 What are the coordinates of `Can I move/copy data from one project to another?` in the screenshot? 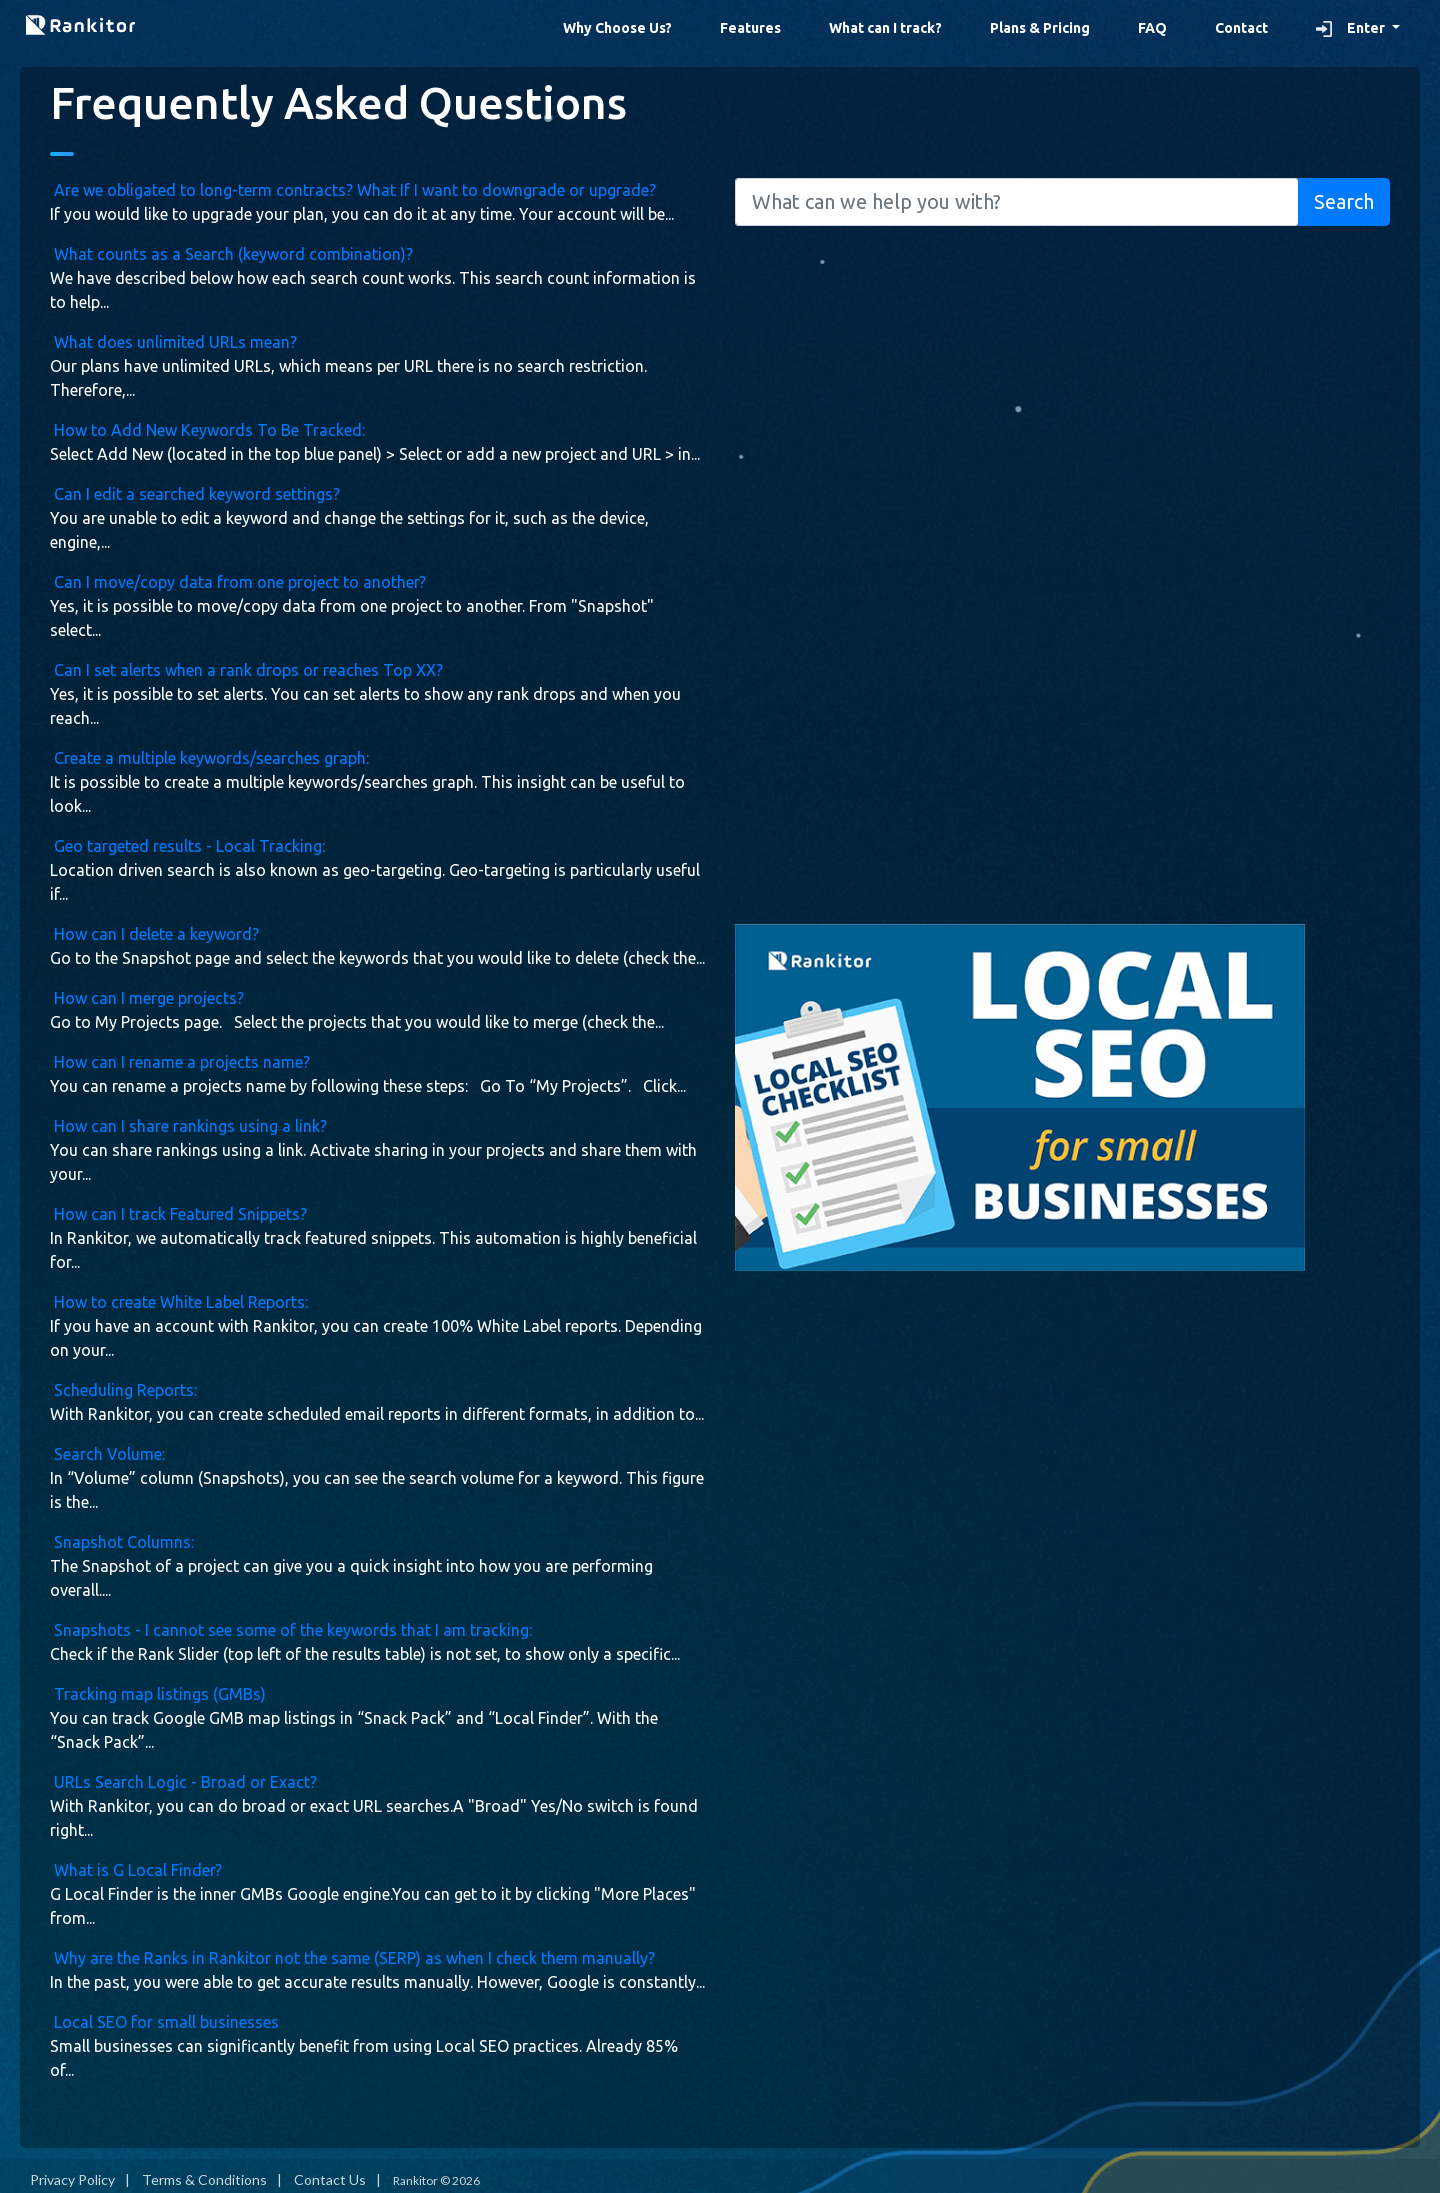 It's located at (238, 582).